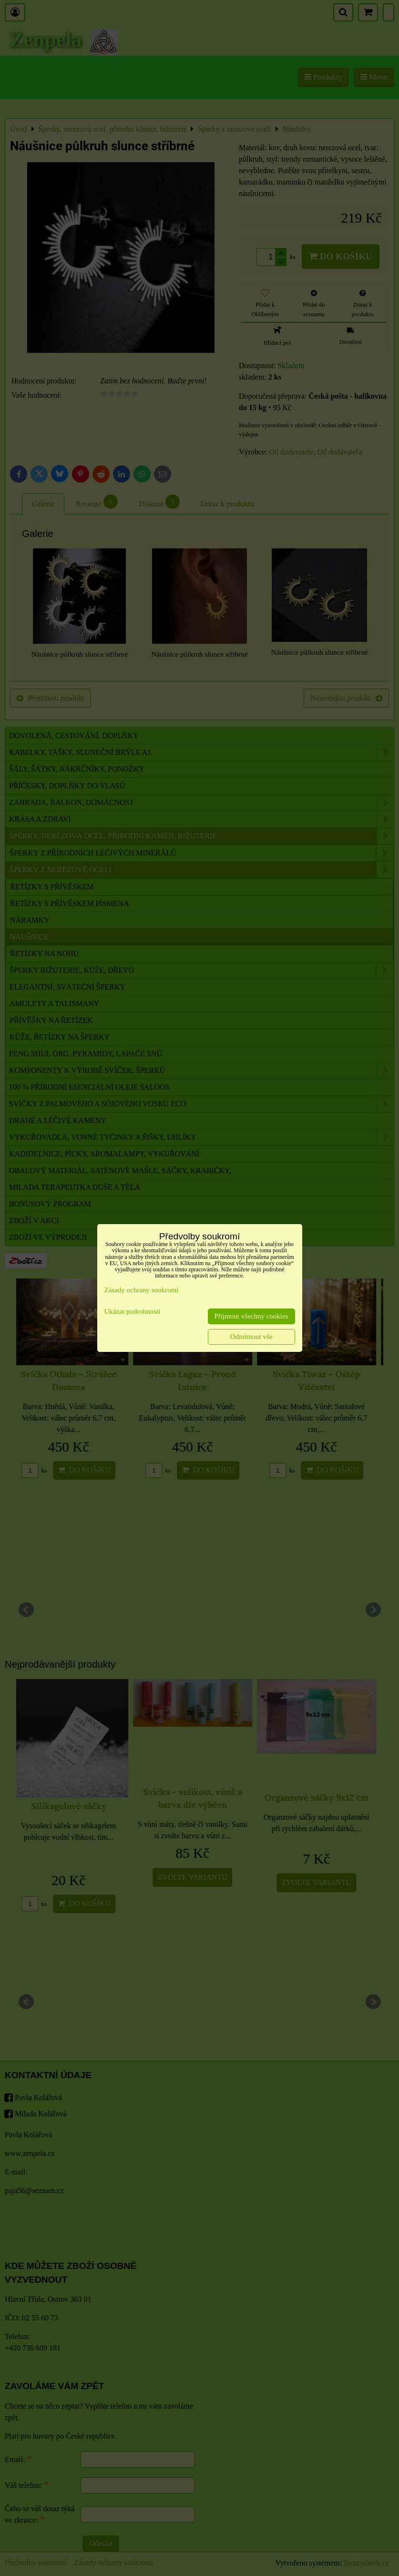 The height and width of the screenshot is (2576, 399). I want to click on Zásady ochrany soukromí, so click(141, 1290).